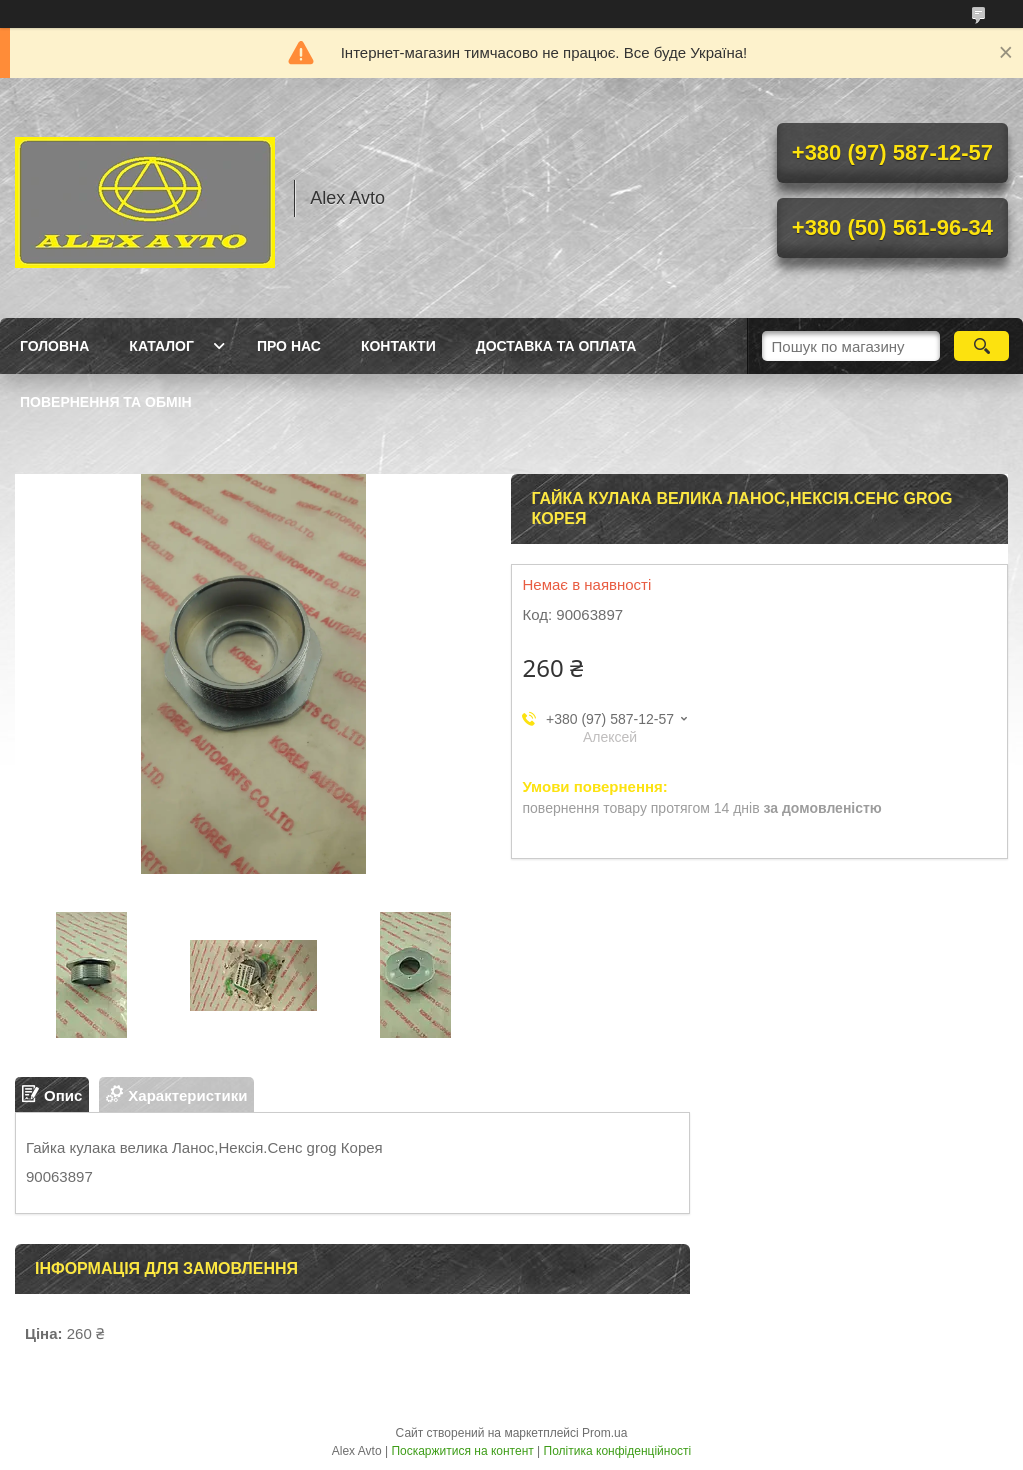  Describe the element at coordinates (462, 1451) in the screenshot. I see `Поскаржитися на контент` at that location.